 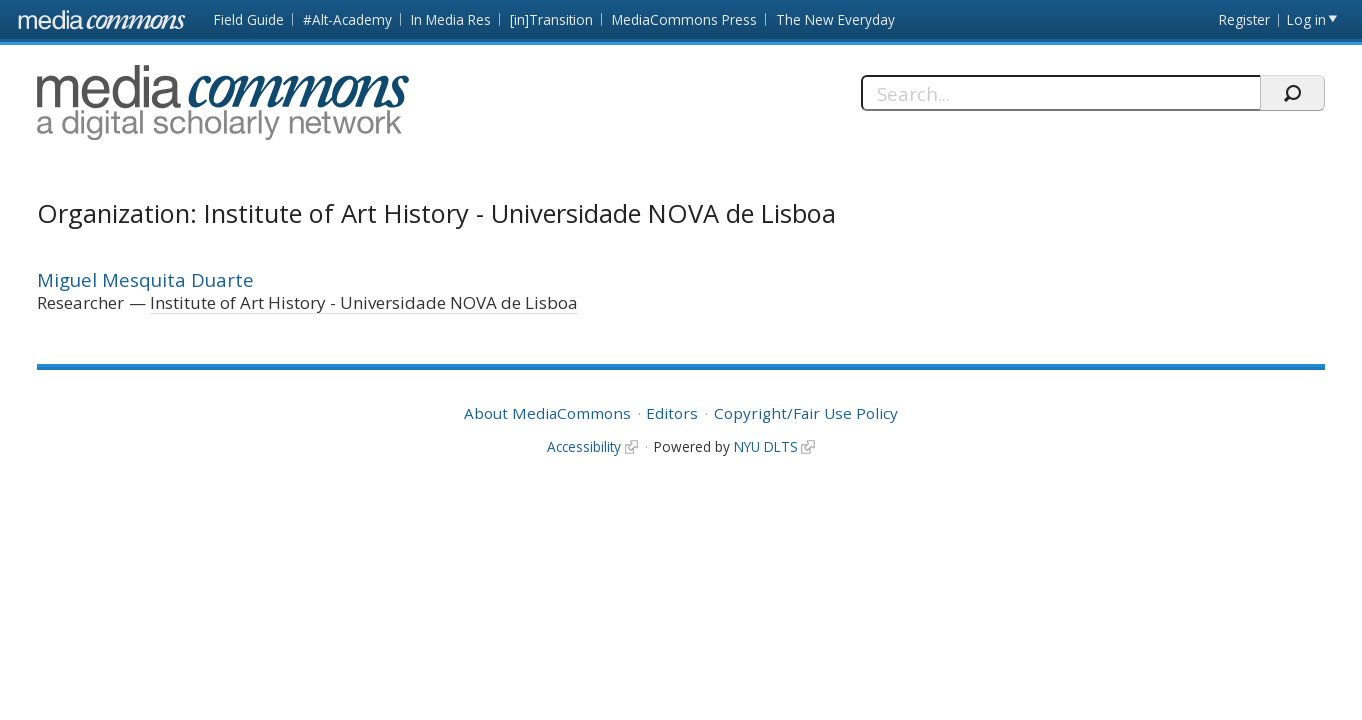 What do you see at coordinates (766, 446) in the screenshot?
I see `NYU DLTS` at bounding box center [766, 446].